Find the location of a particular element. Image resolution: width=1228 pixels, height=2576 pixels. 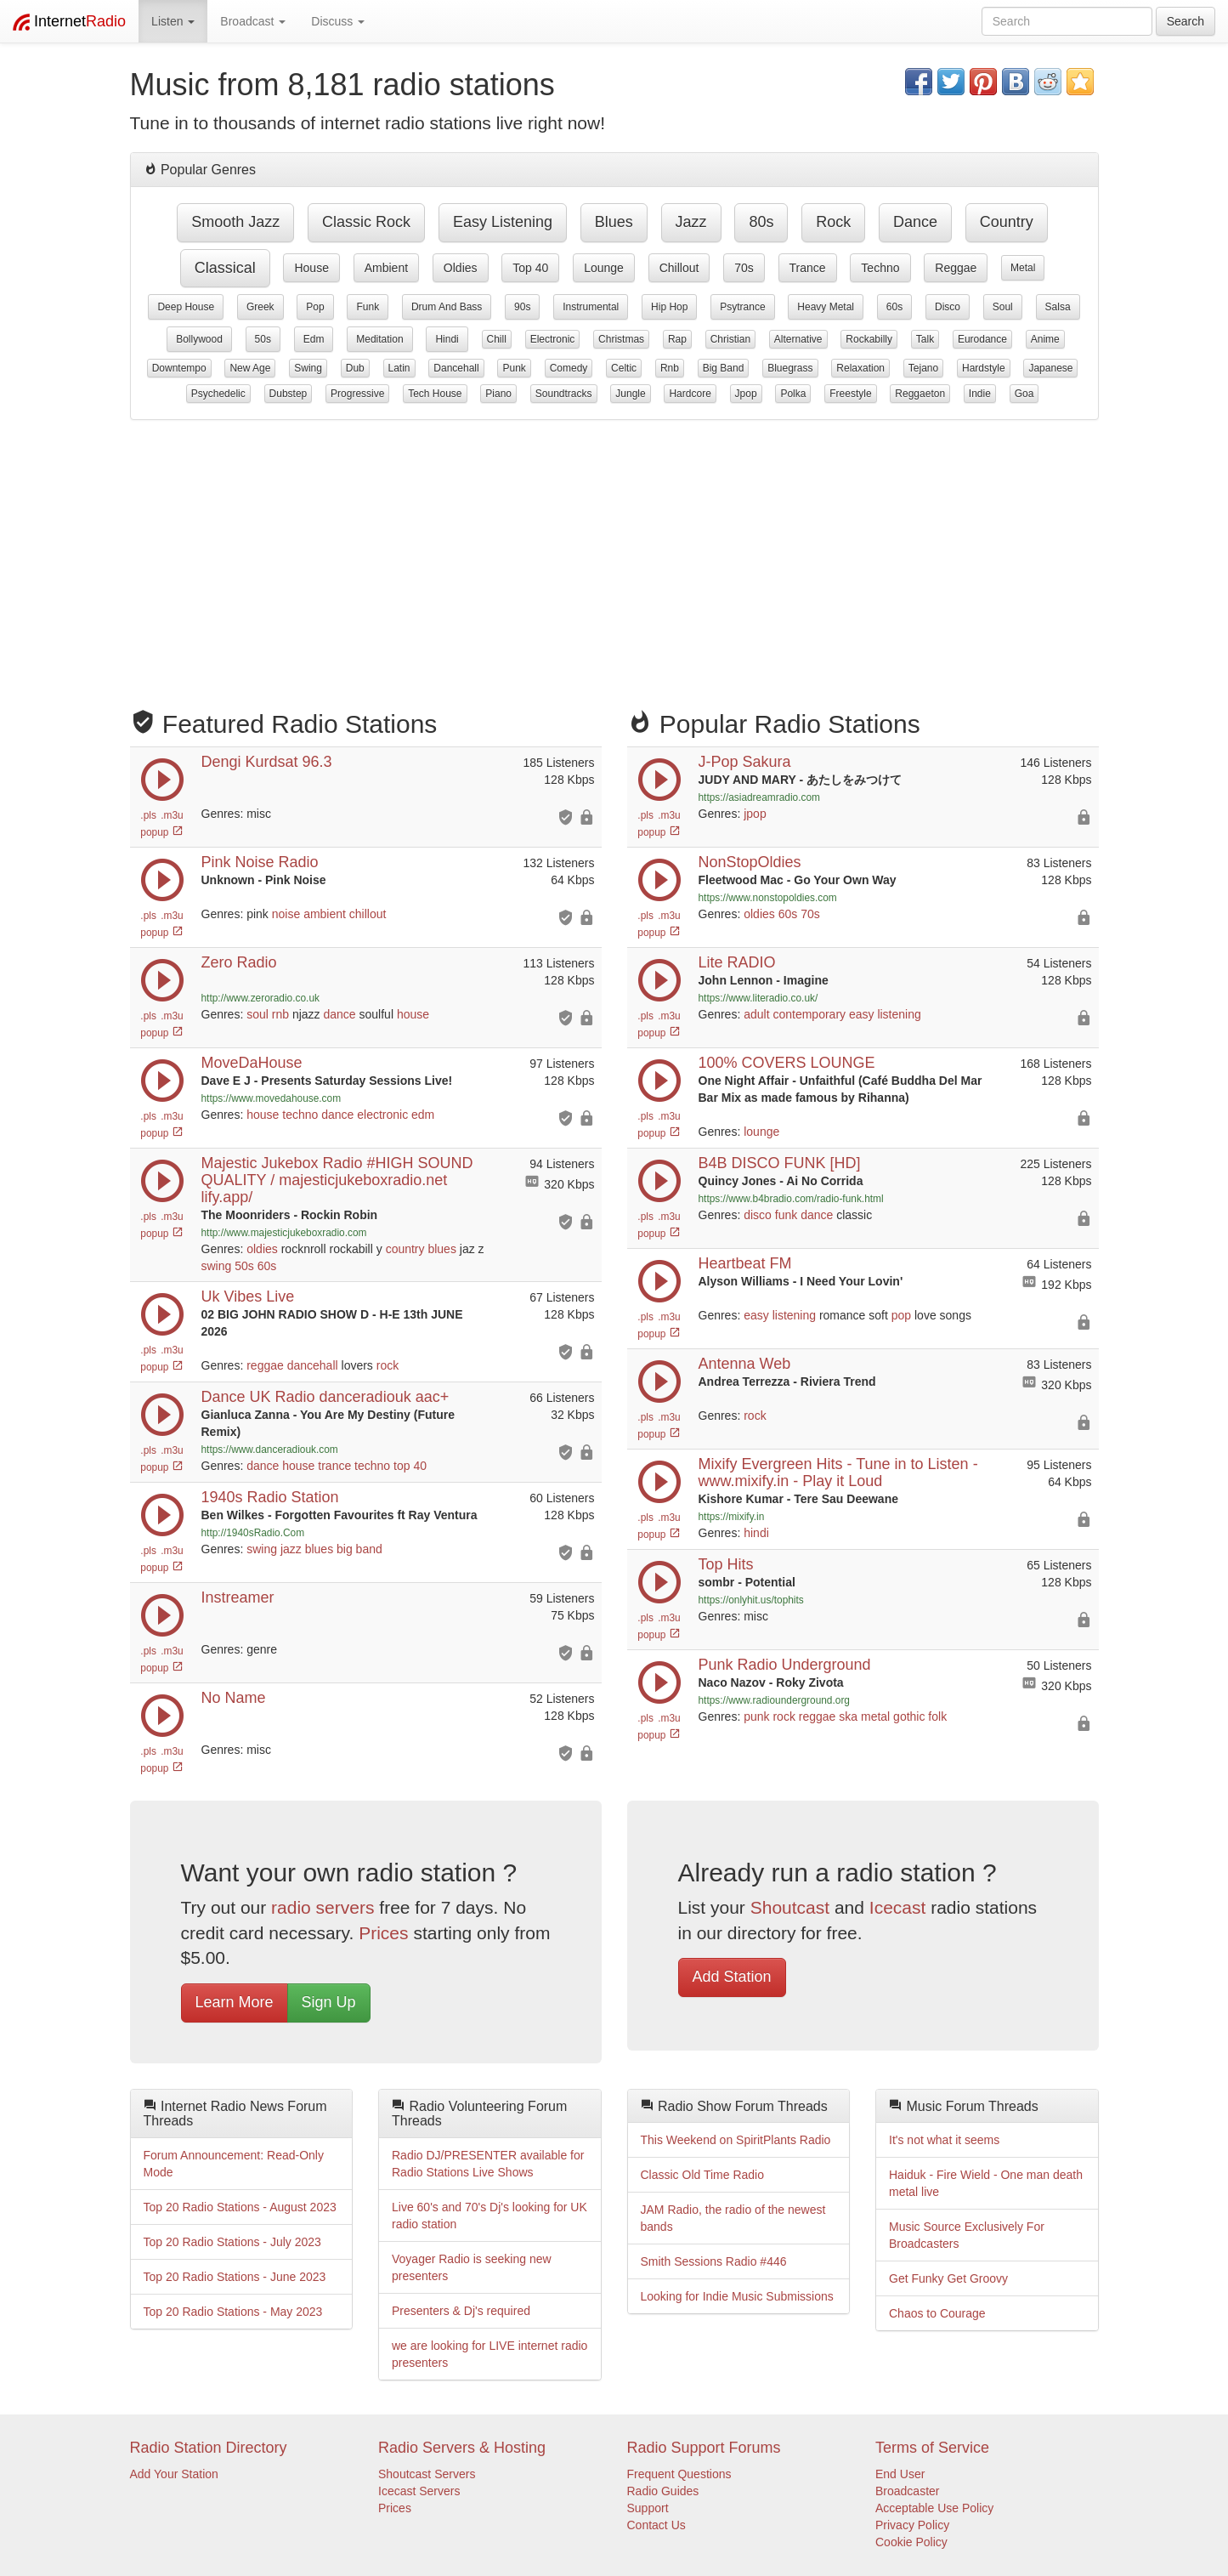

classical is located at coordinates (225, 267).